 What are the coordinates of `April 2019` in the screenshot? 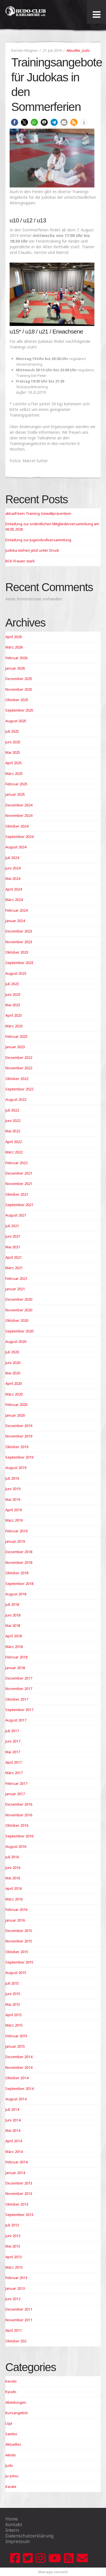 It's located at (13, 1509).